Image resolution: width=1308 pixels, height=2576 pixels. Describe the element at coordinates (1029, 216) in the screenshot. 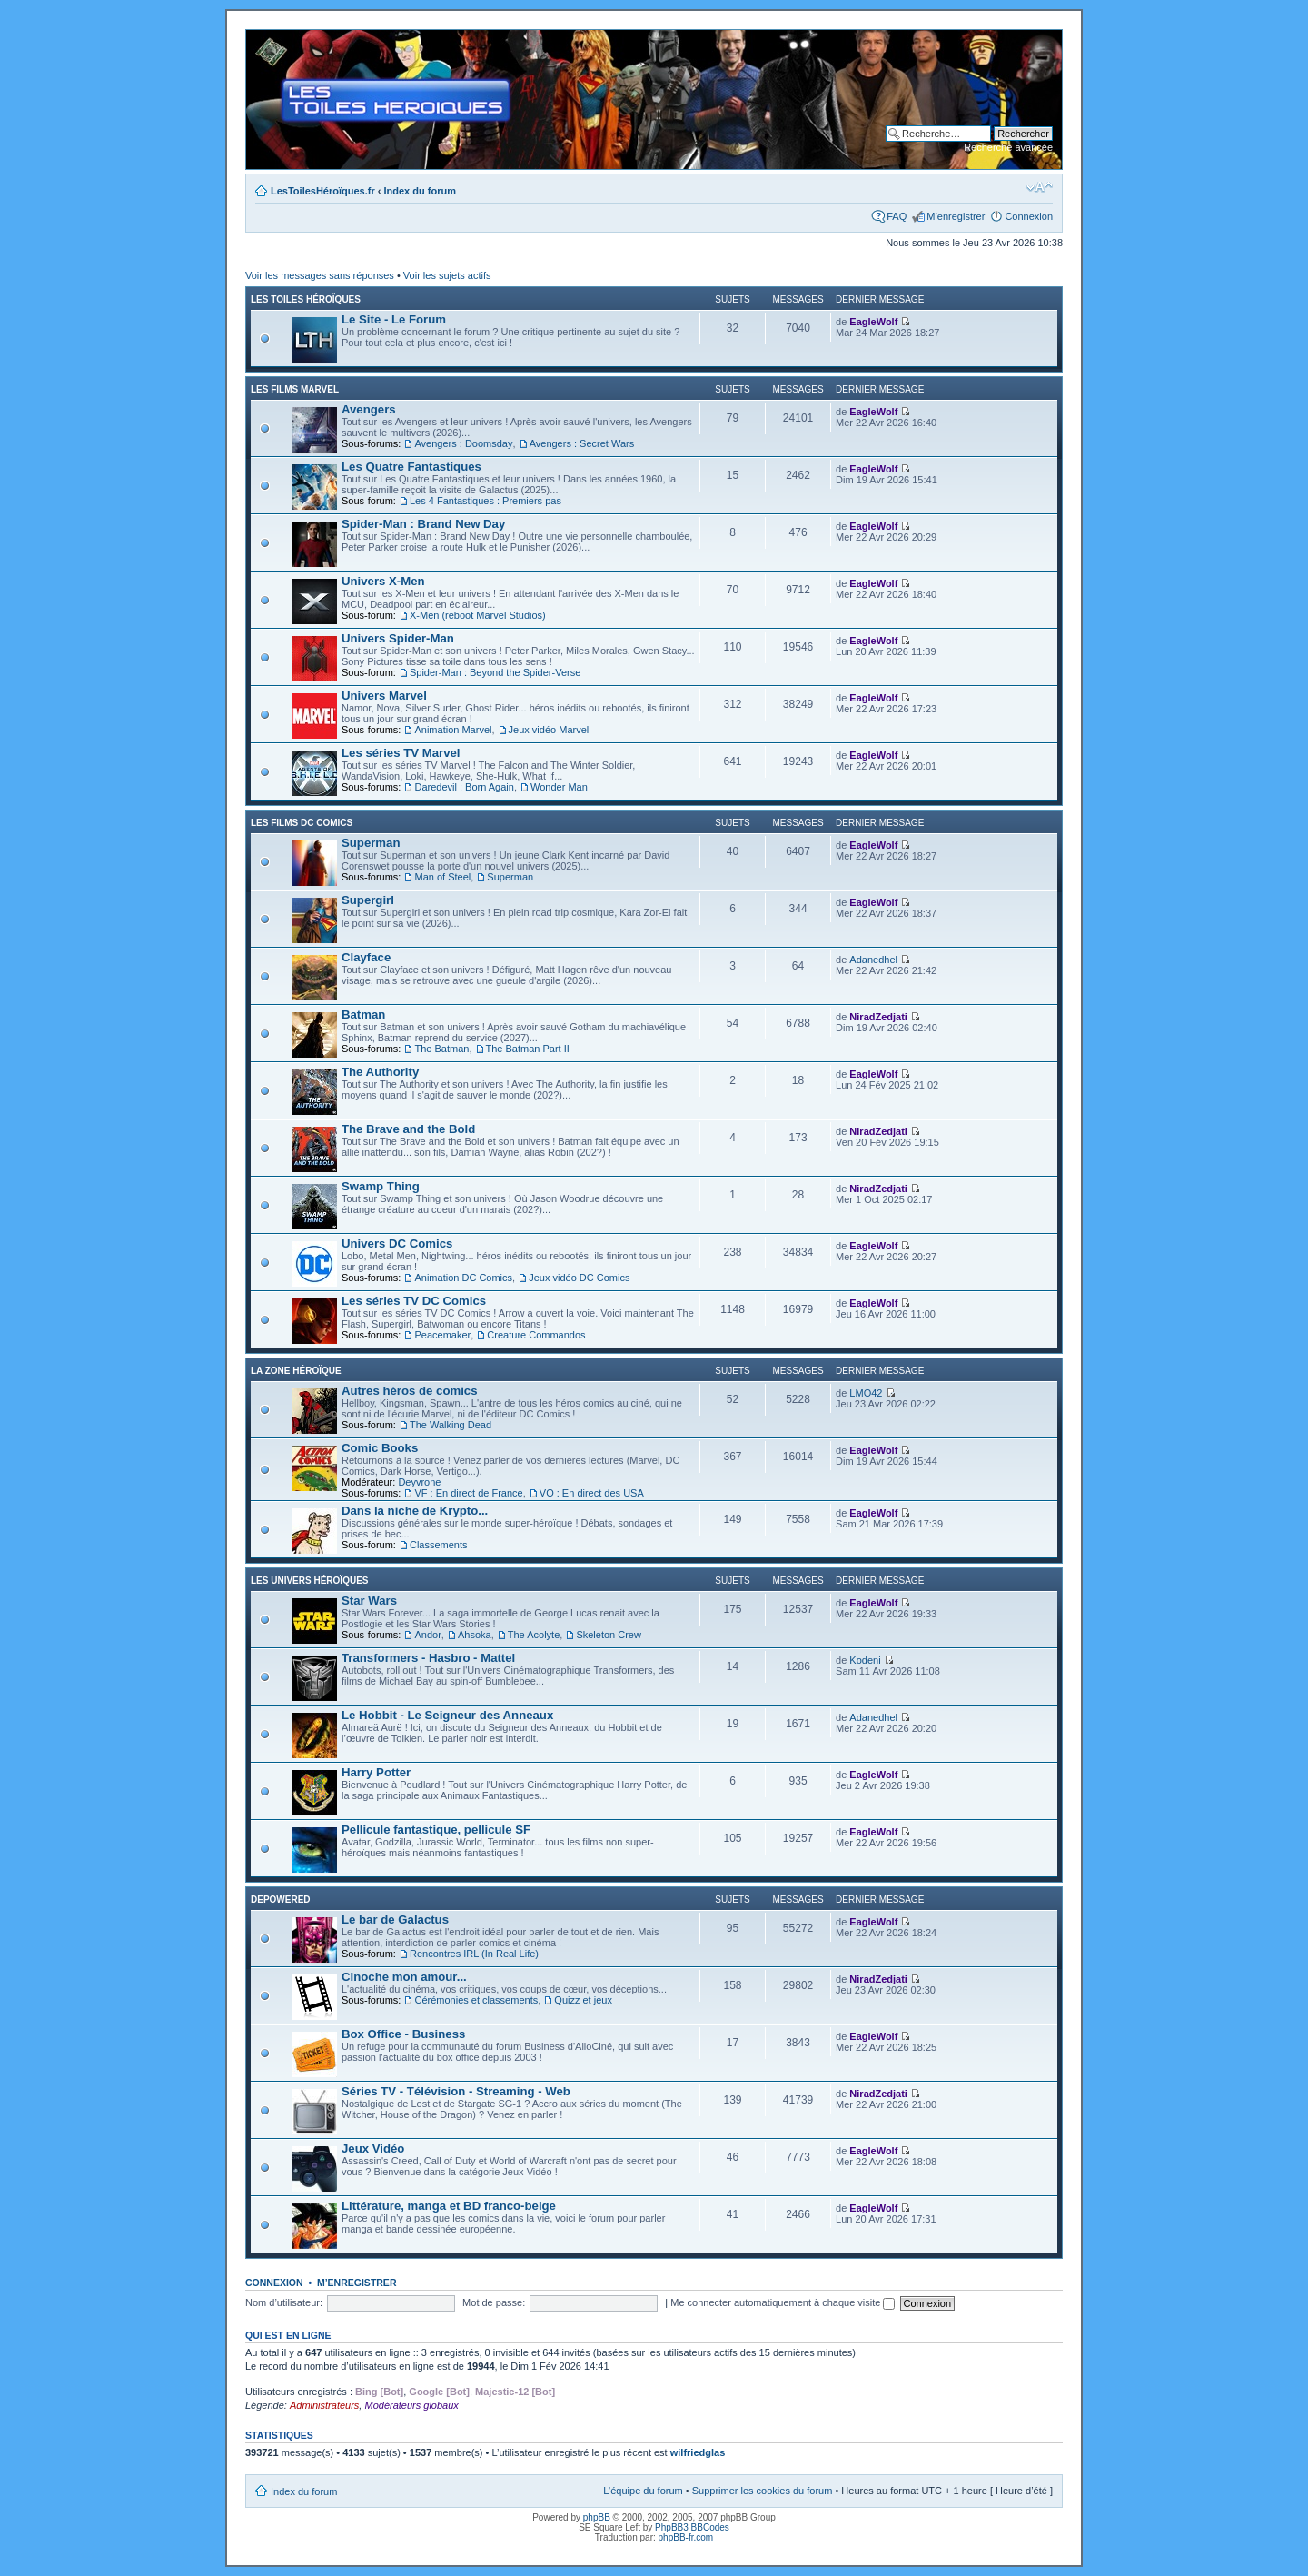

I see `Connexion` at that location.